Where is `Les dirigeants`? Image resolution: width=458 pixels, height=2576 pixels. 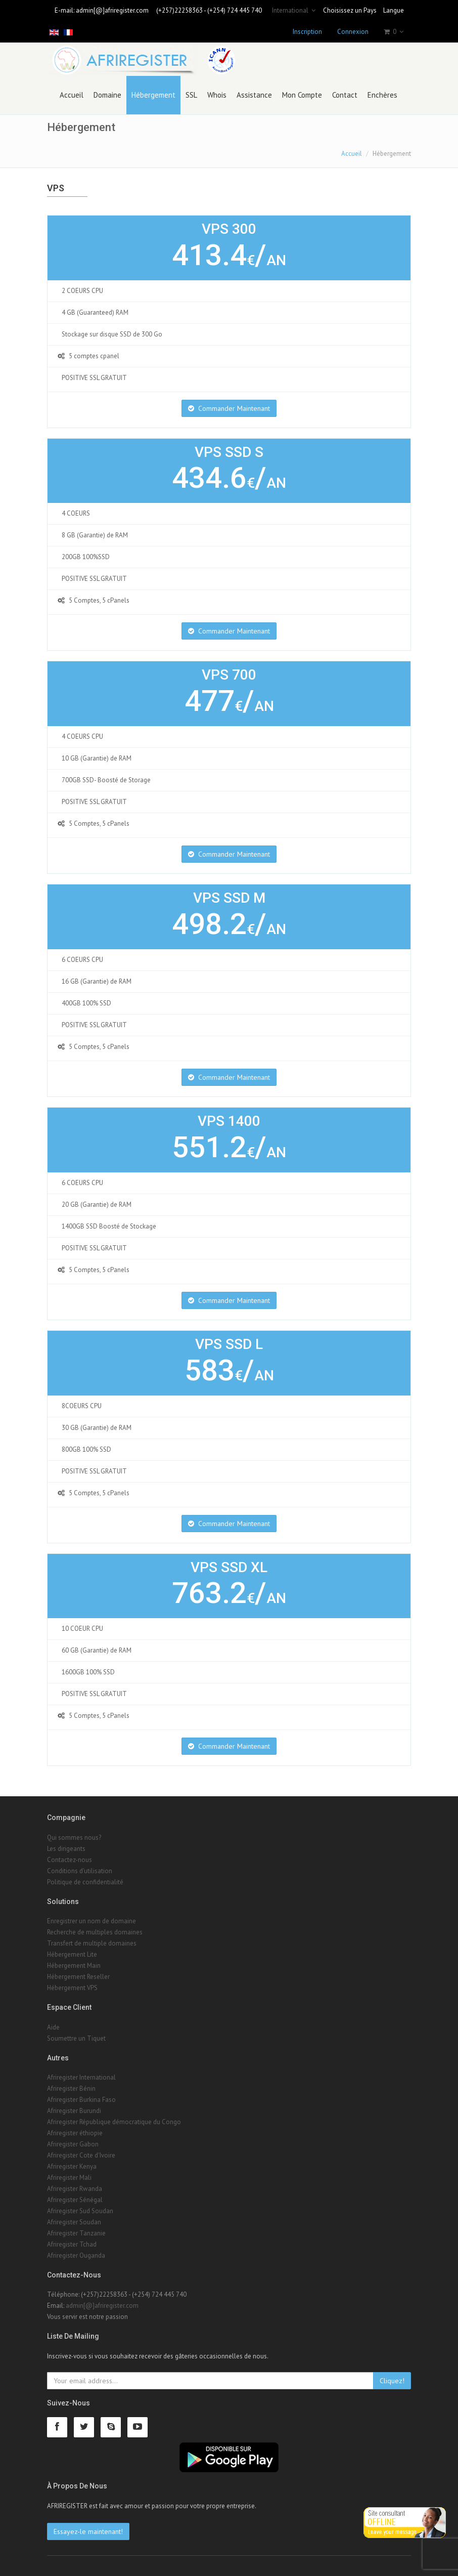 Les dirigeants is located at coordinates (66, 1848).